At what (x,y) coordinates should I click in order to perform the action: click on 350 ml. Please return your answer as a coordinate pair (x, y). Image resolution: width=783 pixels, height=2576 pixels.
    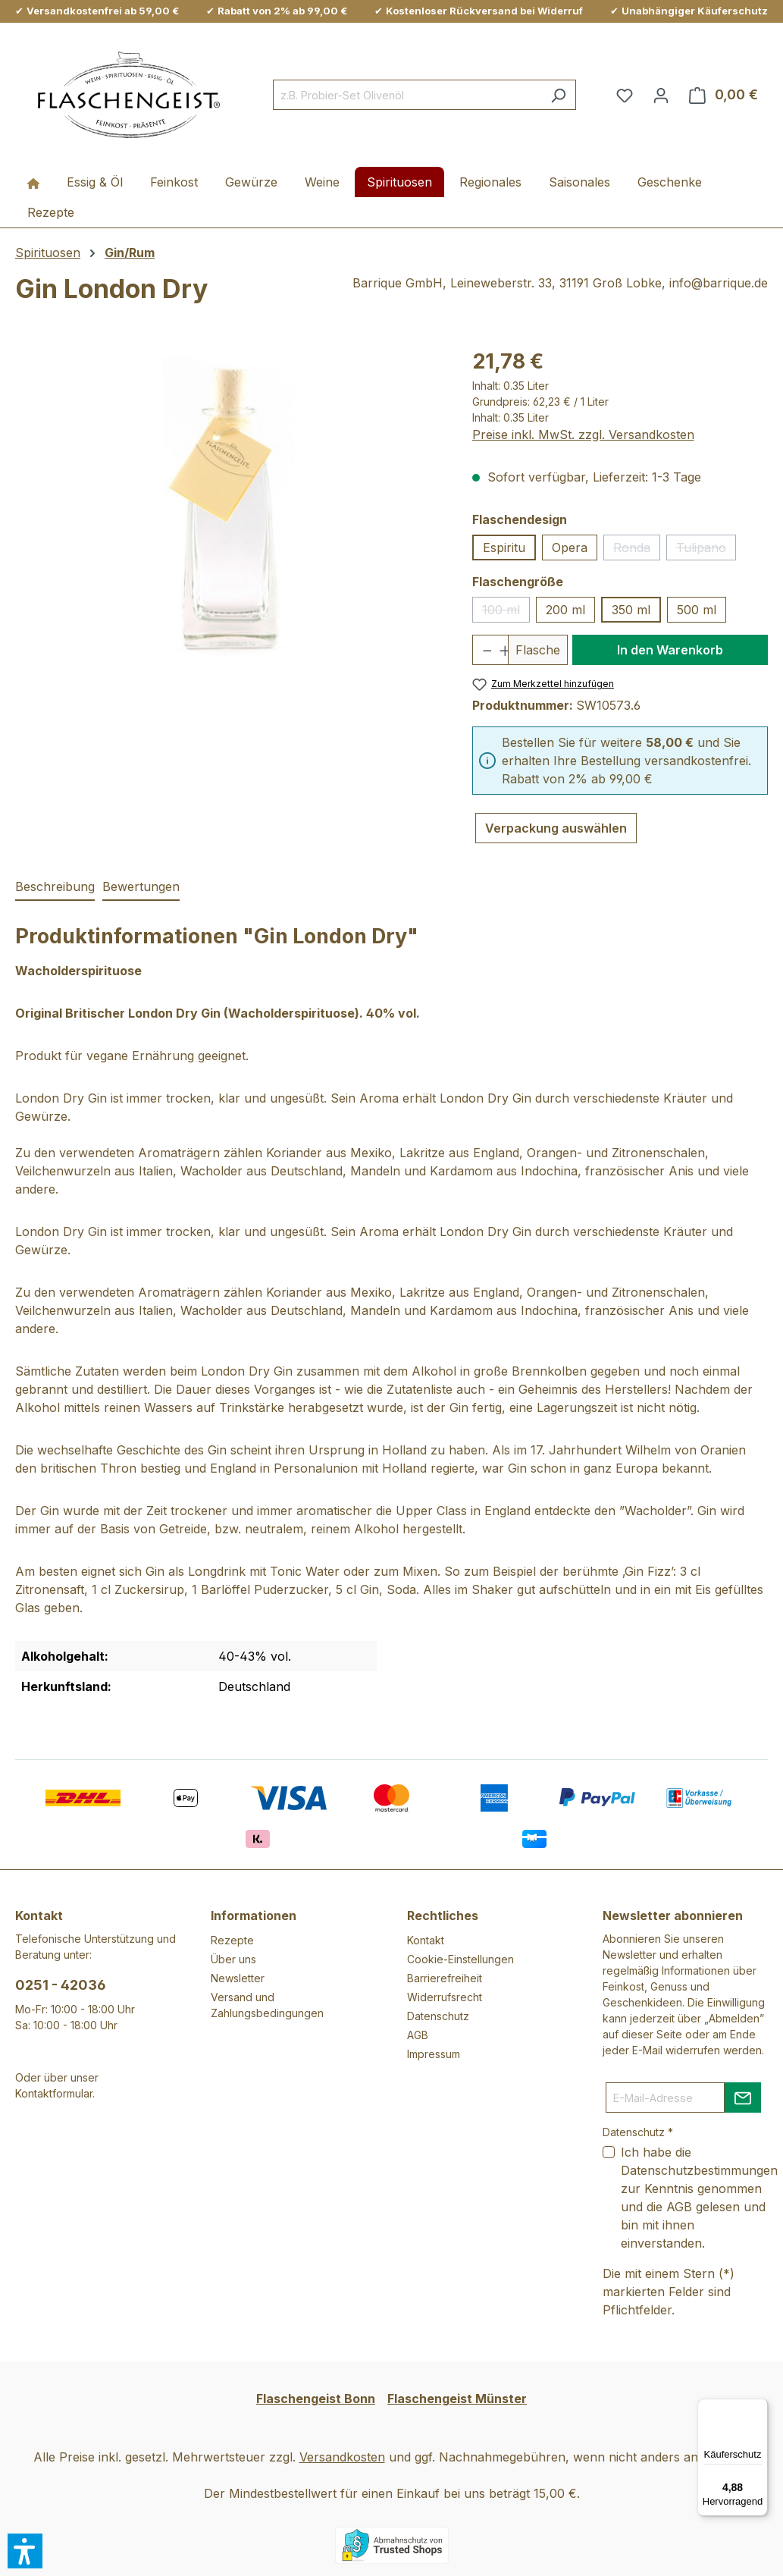
    Looking at the image, I should click on (631, 609).